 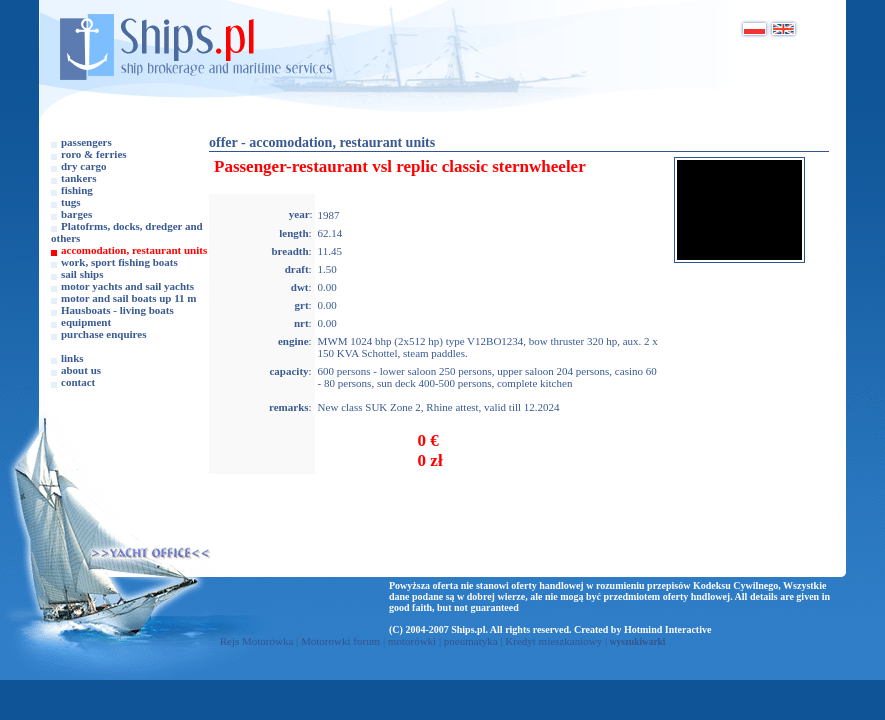 I want to click on Hotmind Interactive, so click(x=668, y=629).